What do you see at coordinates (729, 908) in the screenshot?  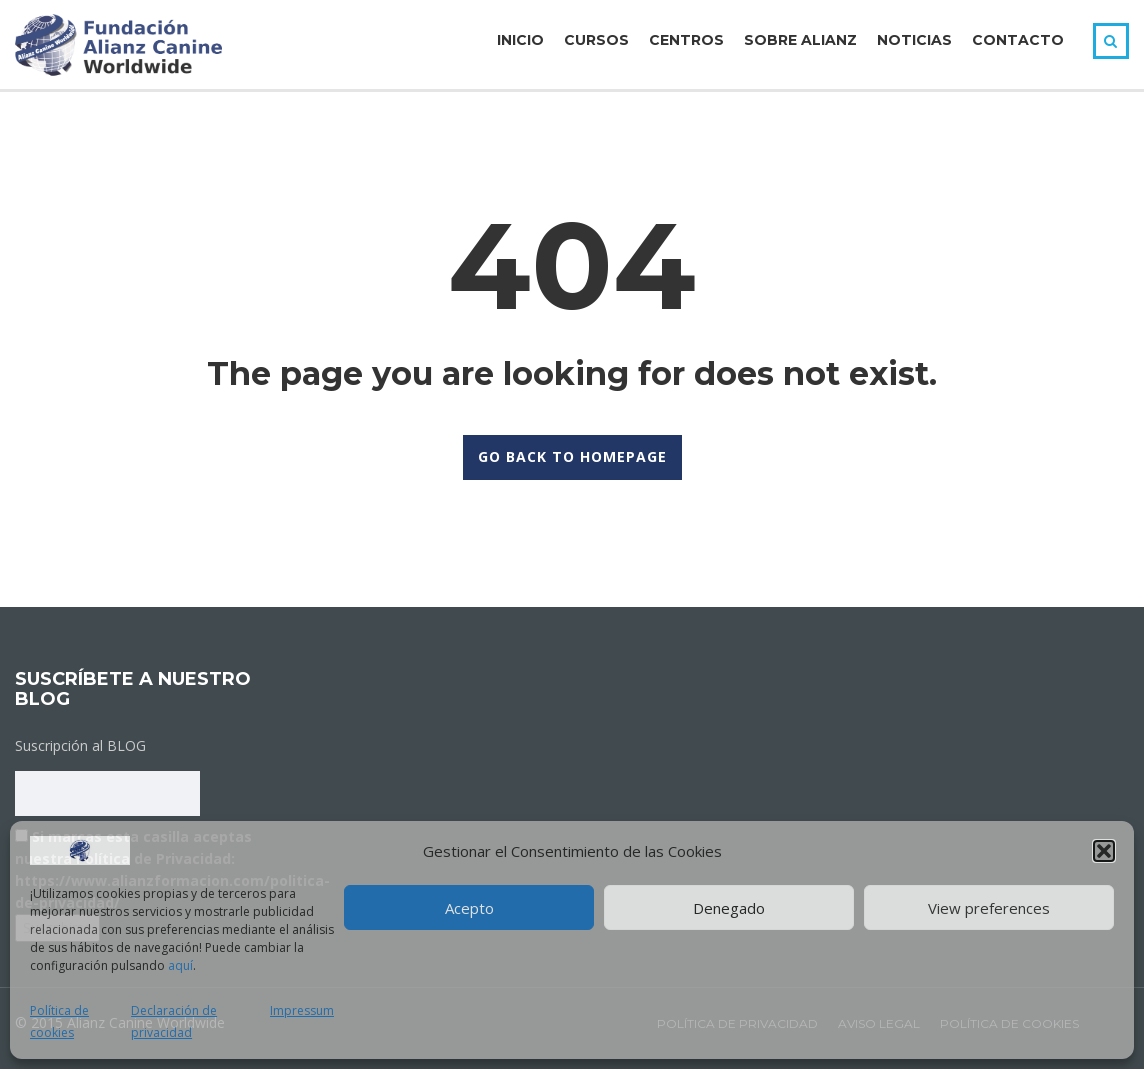 I see `Denegado` at bounding box center [729, 908].